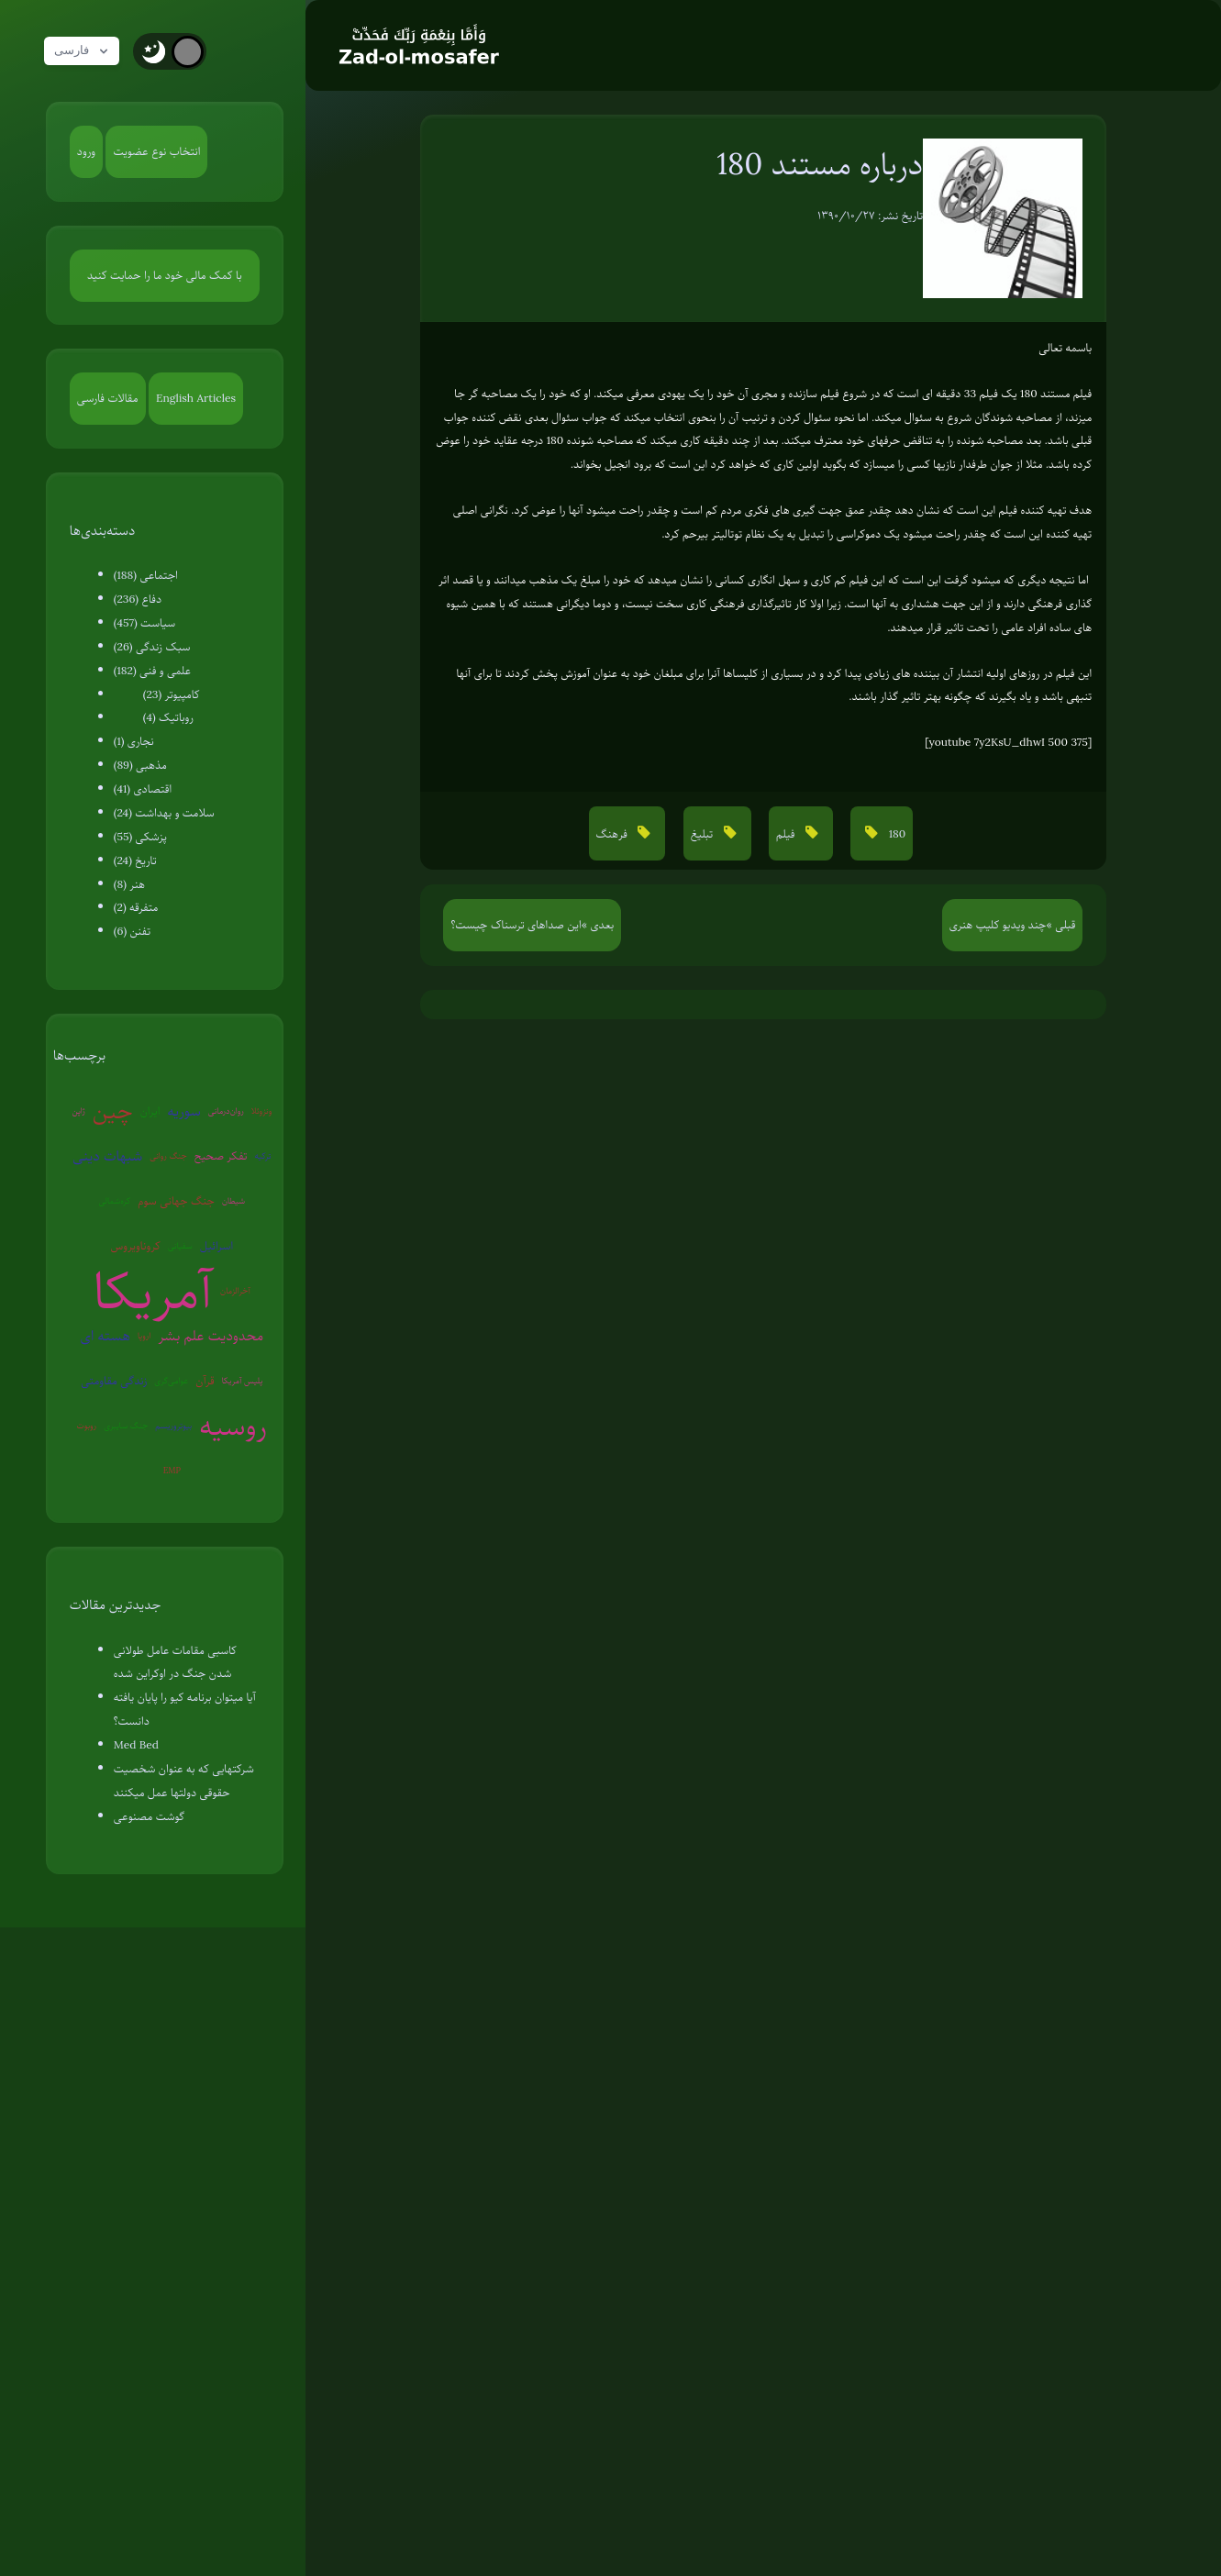  I want to click on آمریکا, so click(154, 1291).